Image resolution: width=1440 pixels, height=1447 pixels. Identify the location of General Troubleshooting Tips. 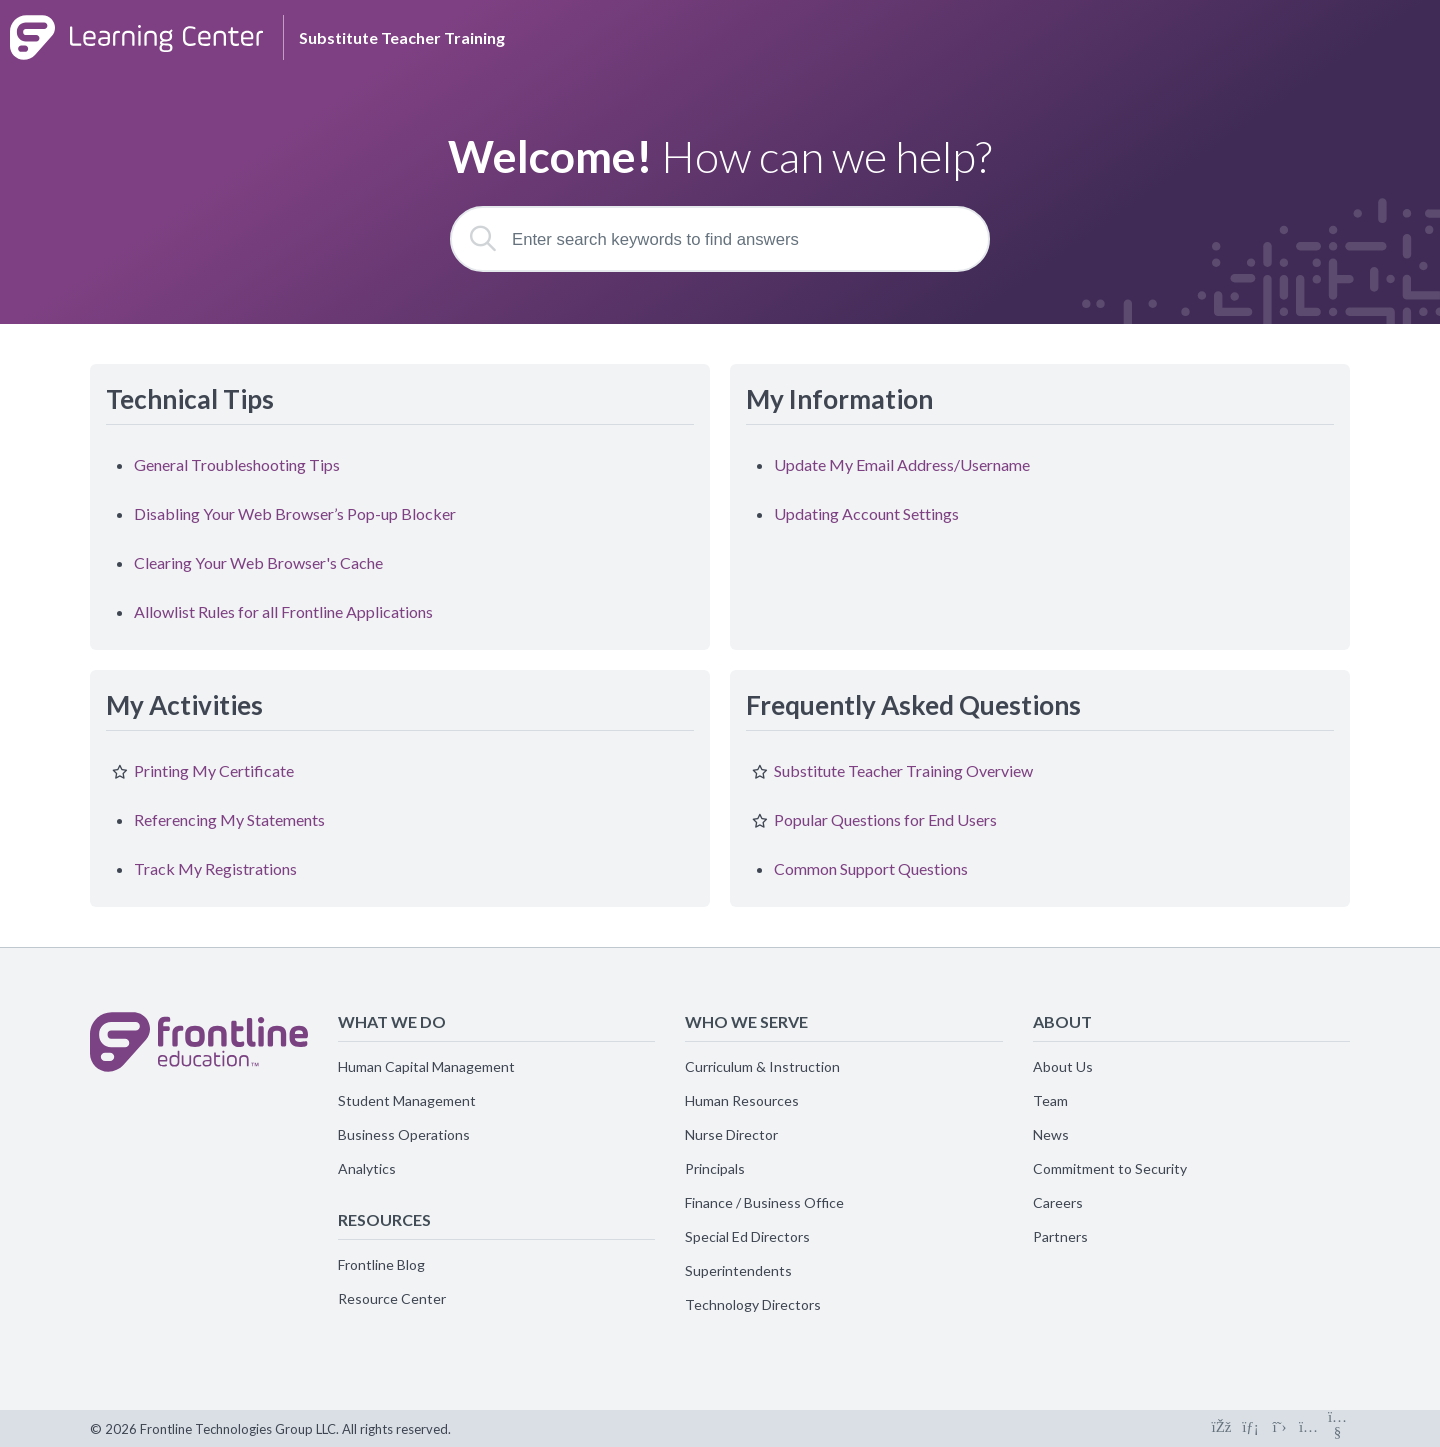
(237, 464).